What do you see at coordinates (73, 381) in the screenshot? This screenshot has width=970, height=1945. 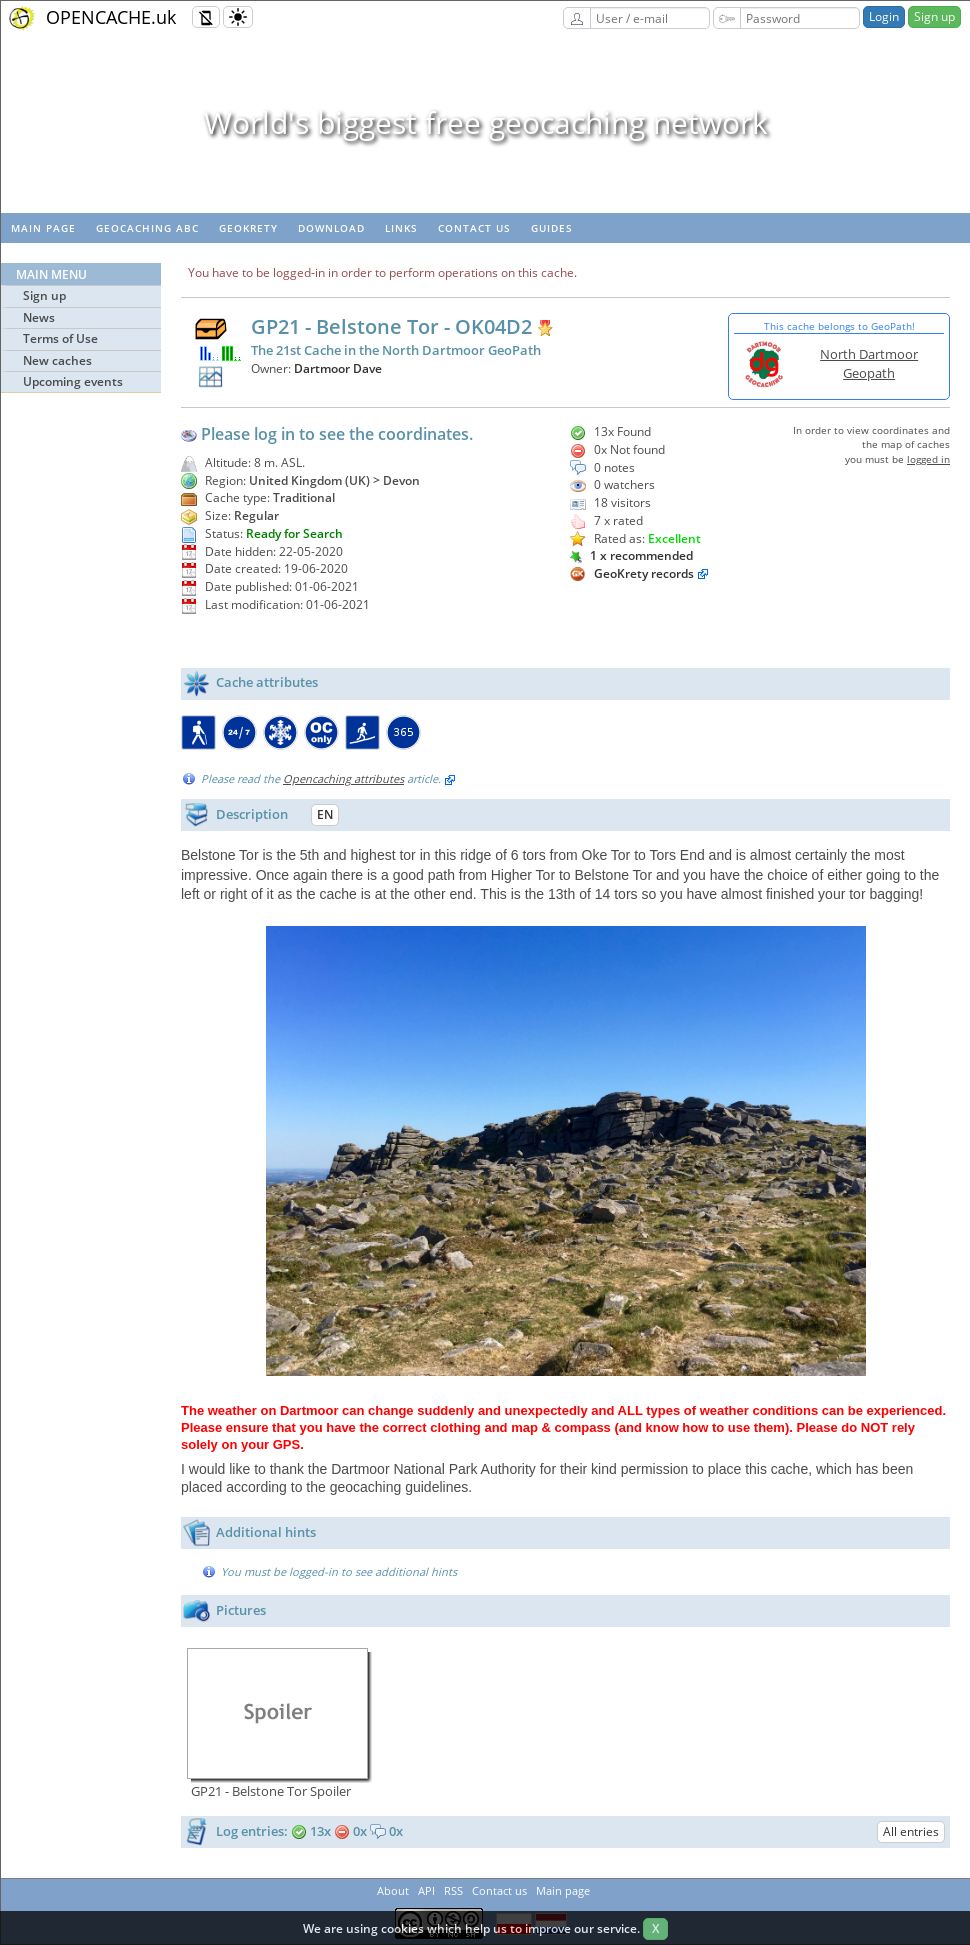 I see `Upcoming events` at bounding box center [73, 381].